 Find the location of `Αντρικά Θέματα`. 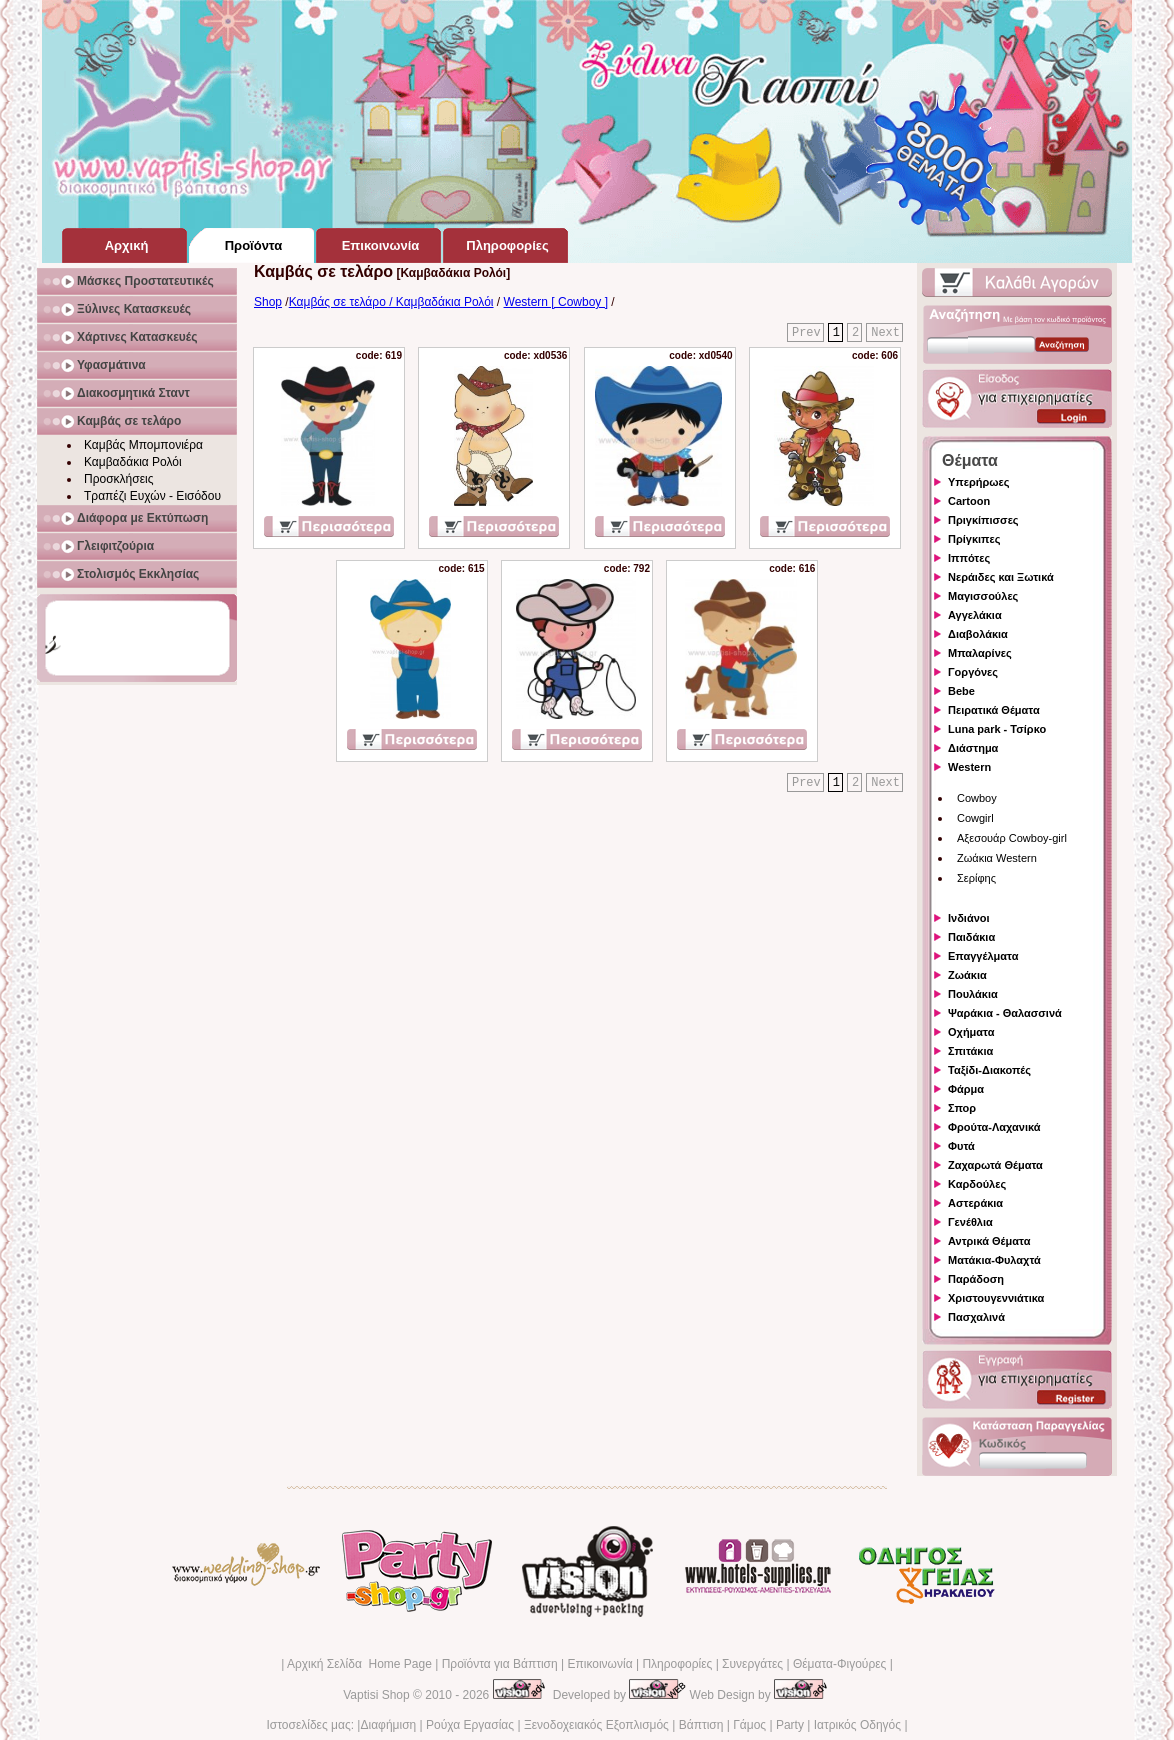

Αντρικά Θέματα is located at coordinates (989, 1241).